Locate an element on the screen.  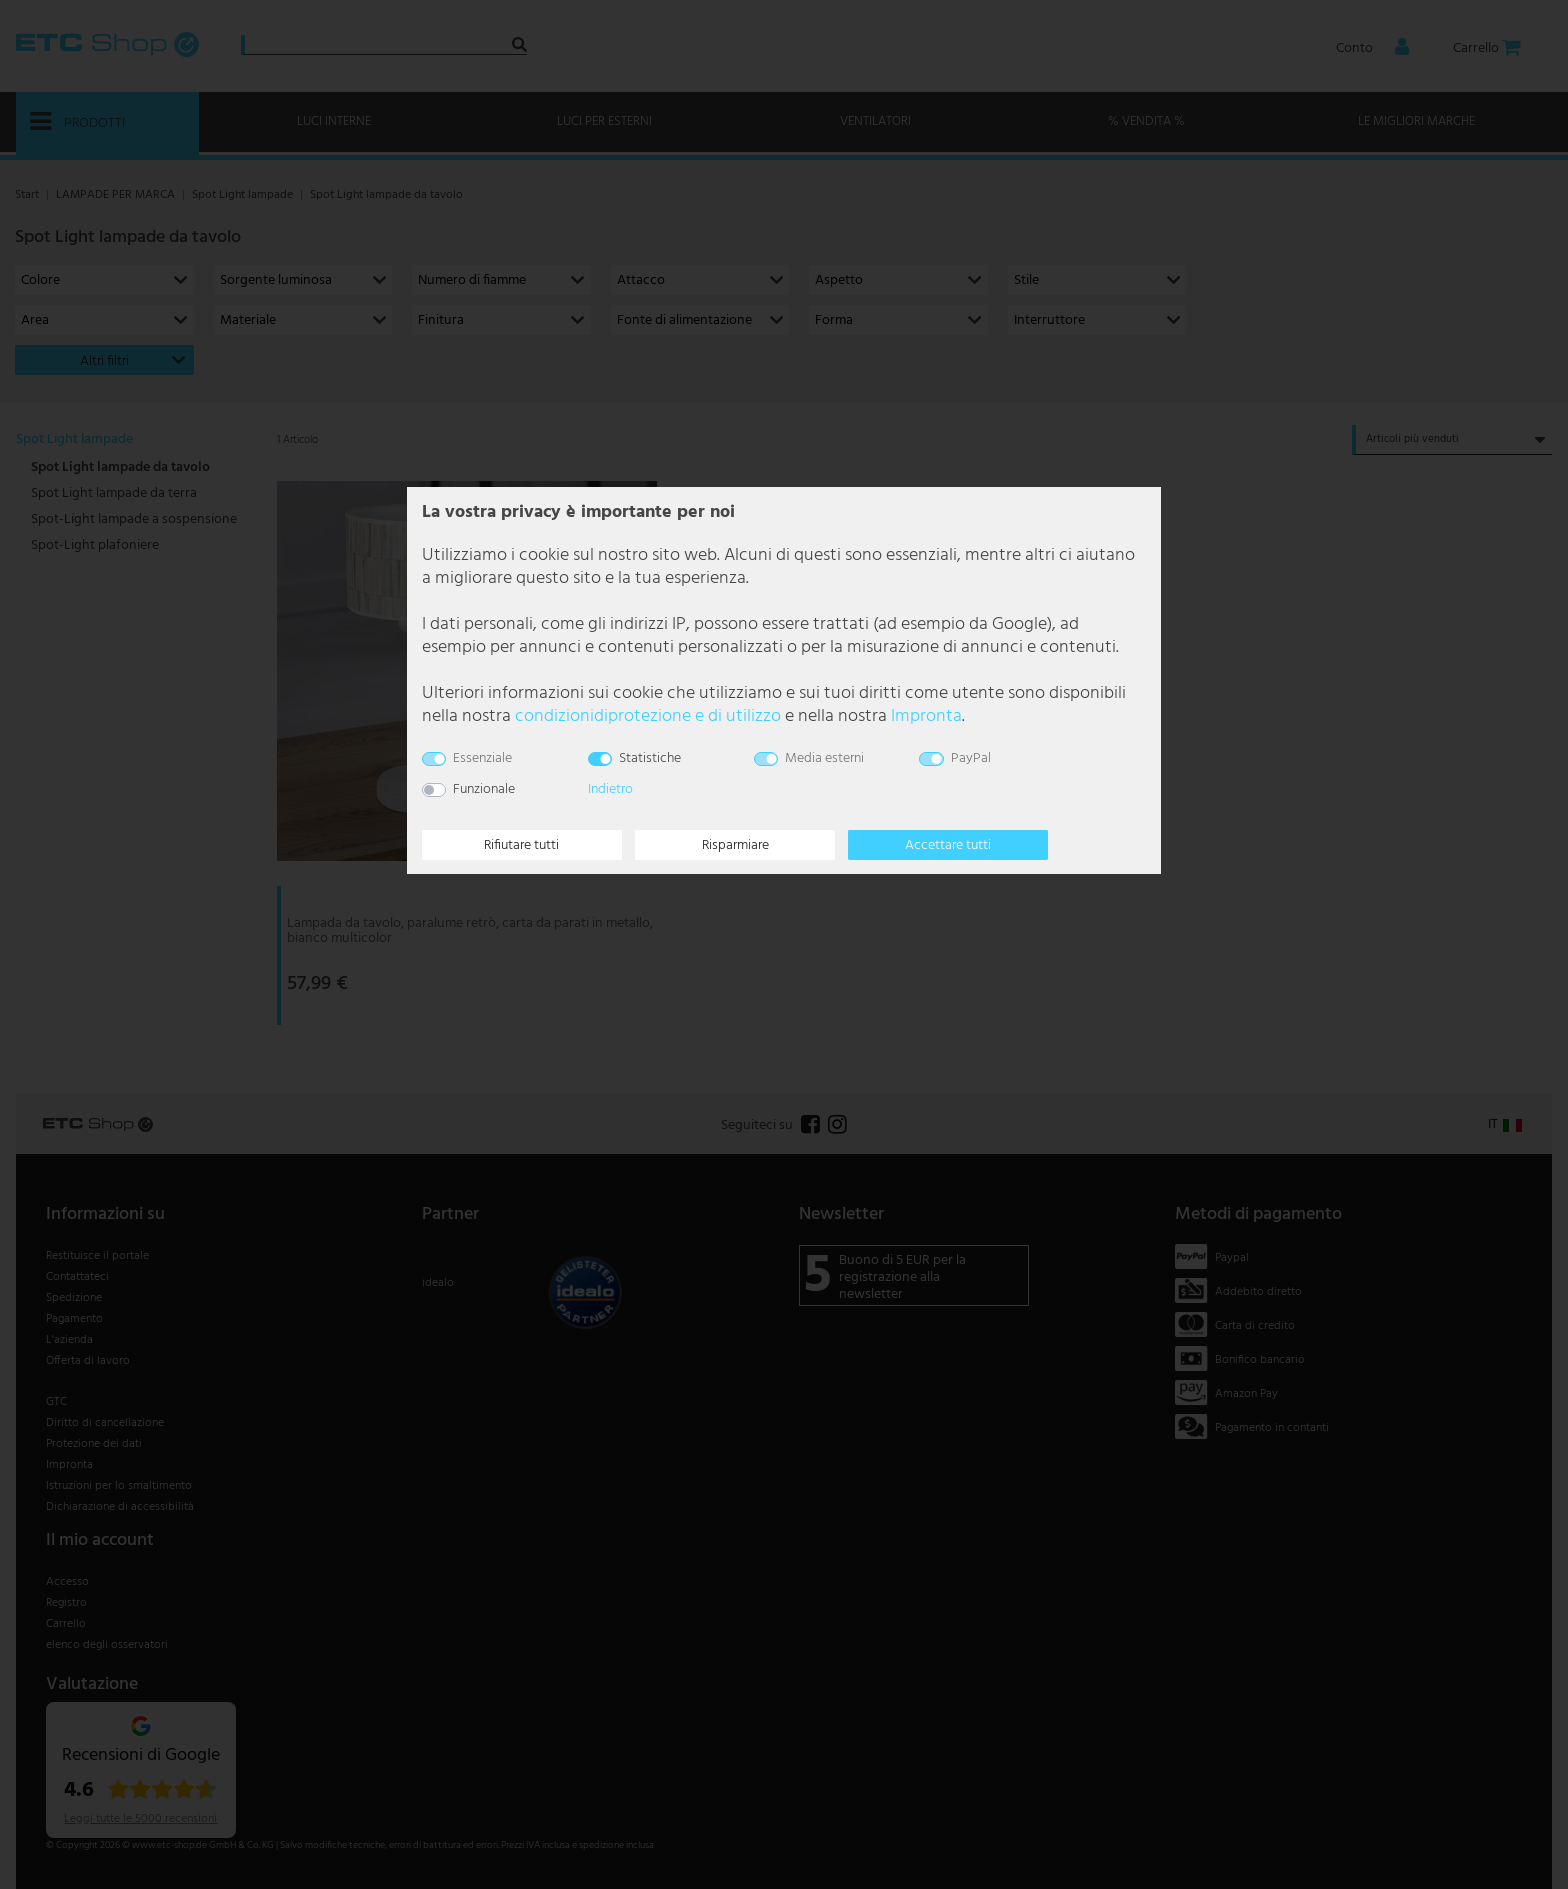
Risparmiare is located at coordinates (735, 845).